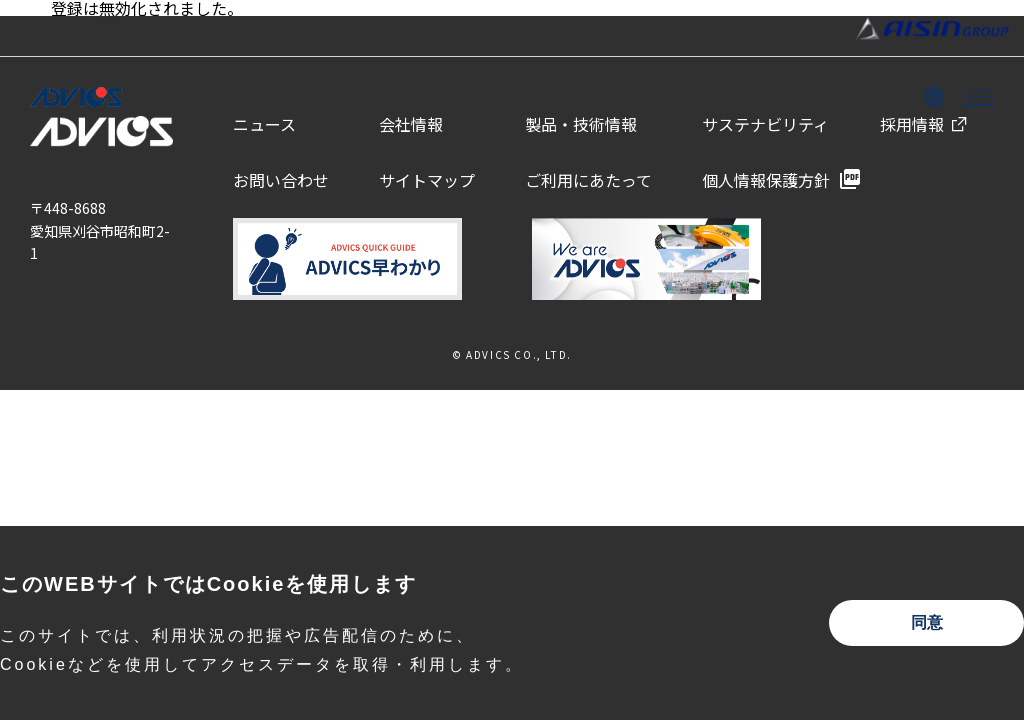 The width and height of the screenshot is (1024, 720). I want to click on 同意, so click(927, 622).